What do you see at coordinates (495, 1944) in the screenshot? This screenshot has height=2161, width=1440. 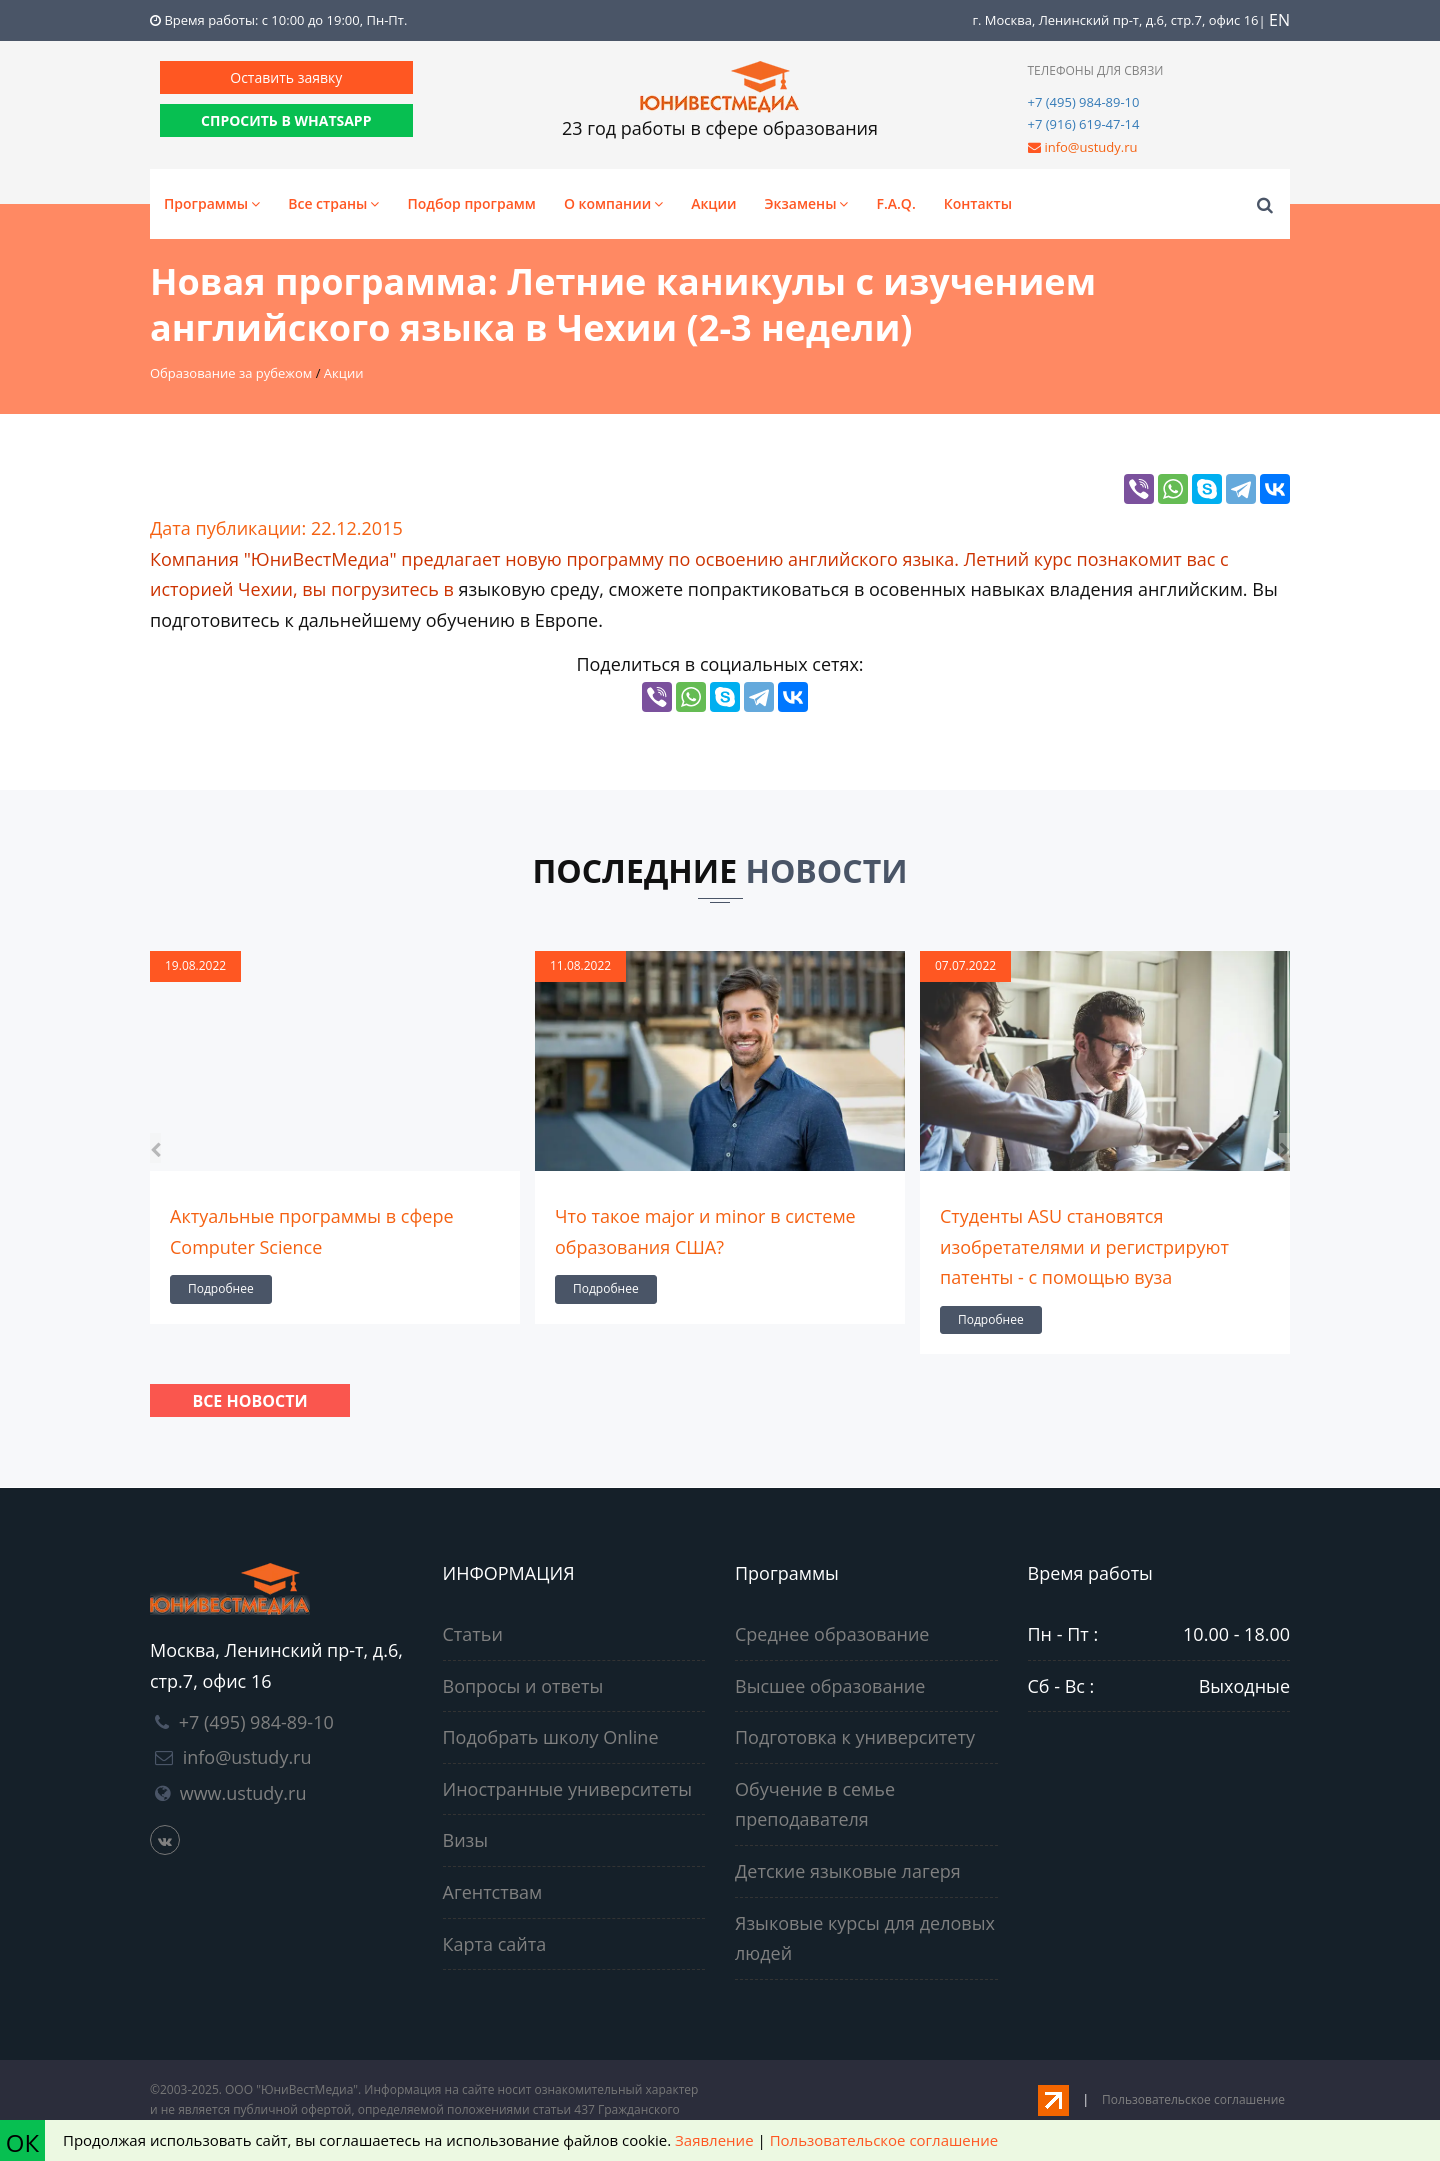 I see `Карта сайта` at bounding box center [495, 1944].